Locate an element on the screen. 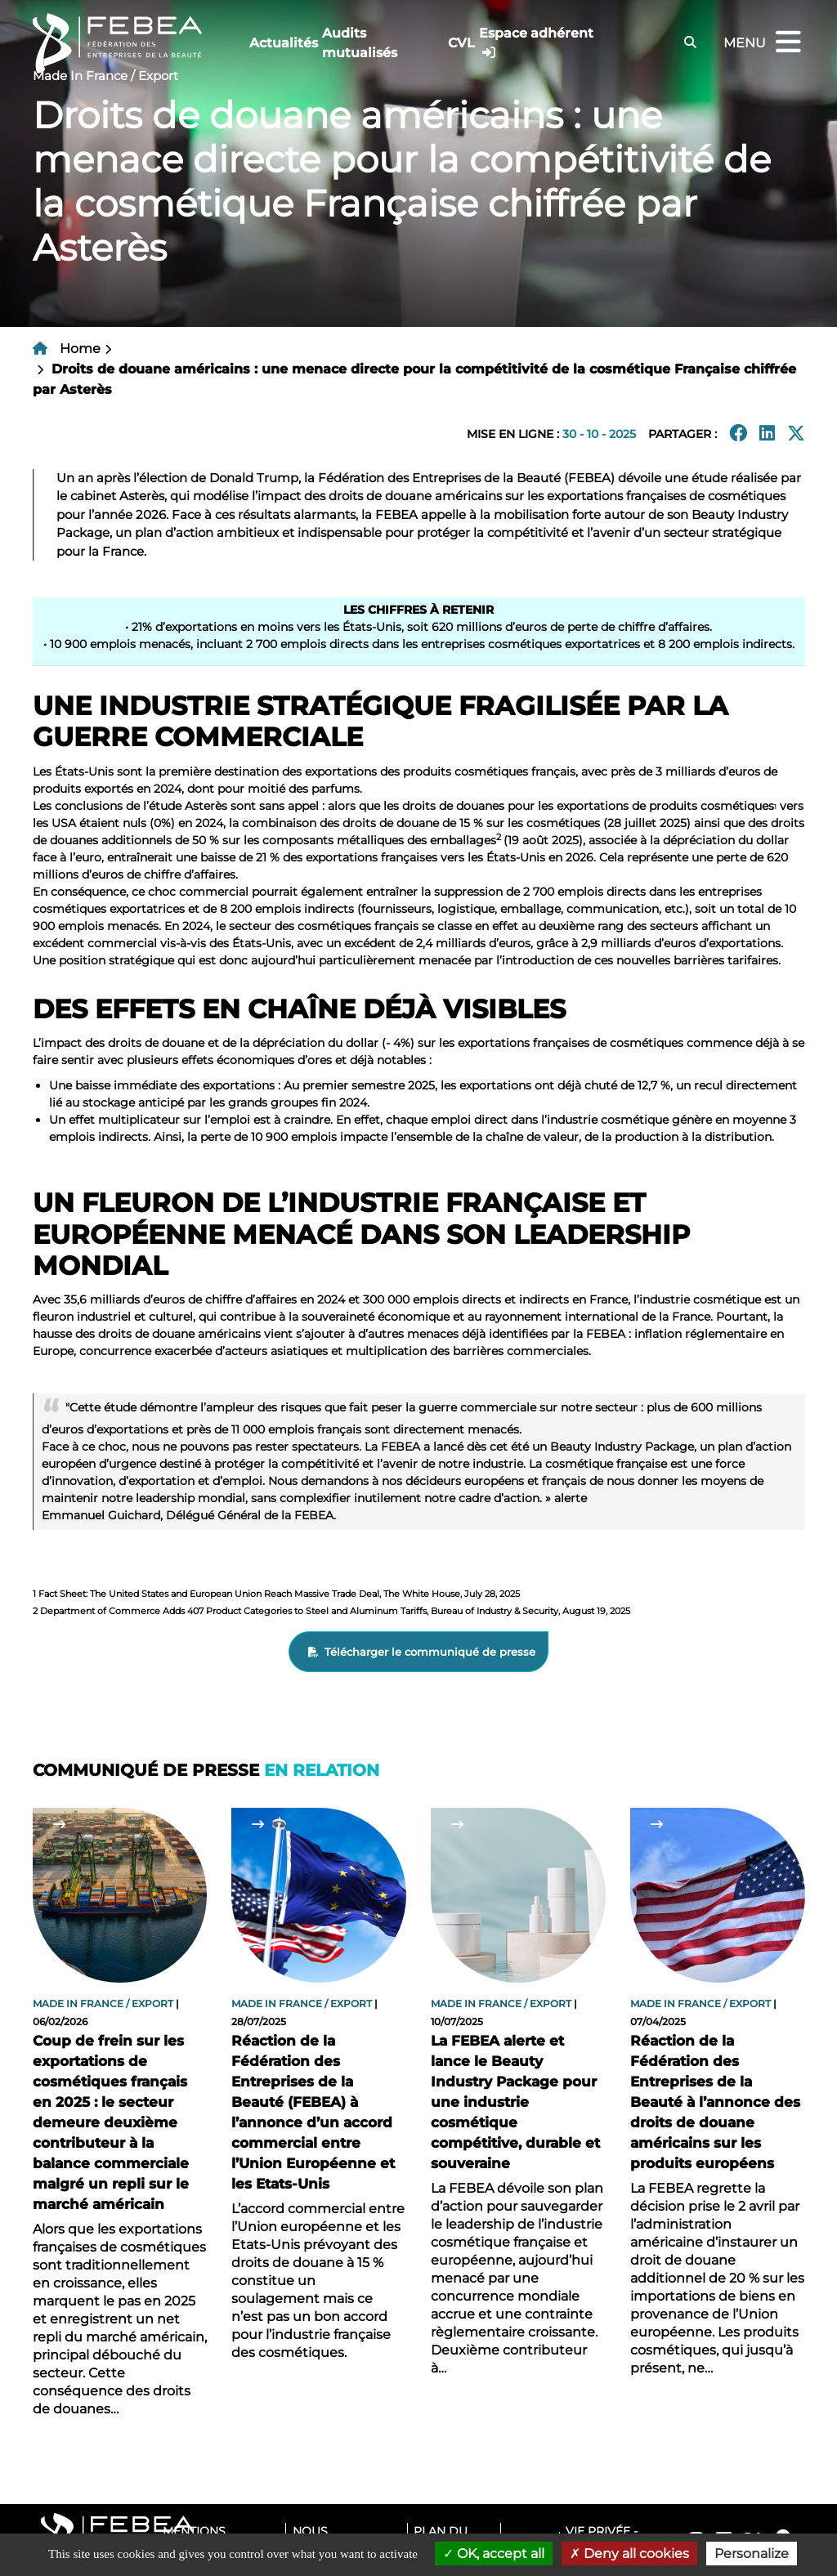  Home is located at coordinates (80, 348).